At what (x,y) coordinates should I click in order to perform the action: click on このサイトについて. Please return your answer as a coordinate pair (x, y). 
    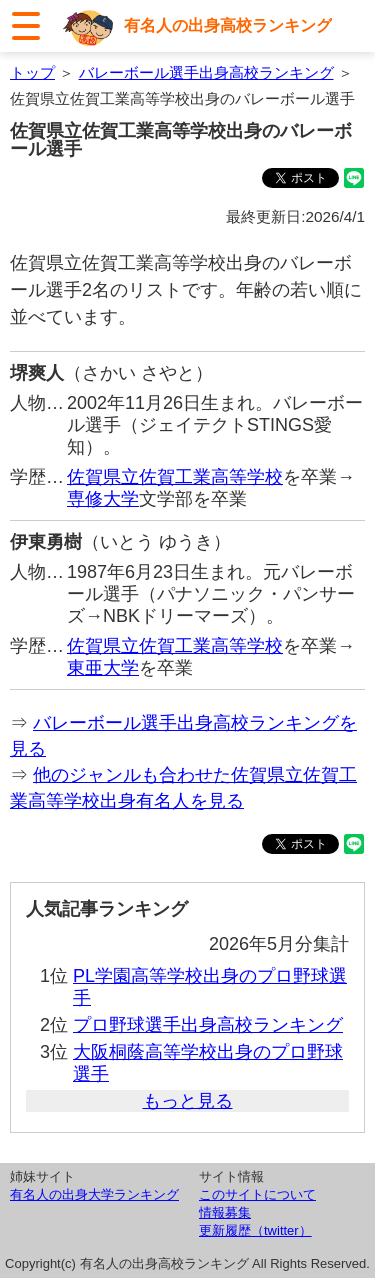
    Looking at the image, I should click on (257, 1194).